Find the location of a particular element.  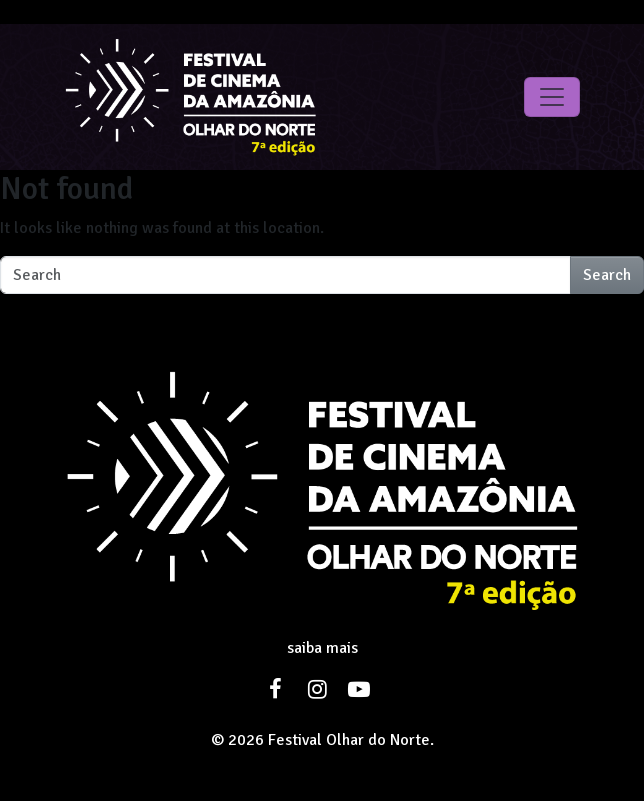

[Toggle navigation] is located at coordinates (552, 97).